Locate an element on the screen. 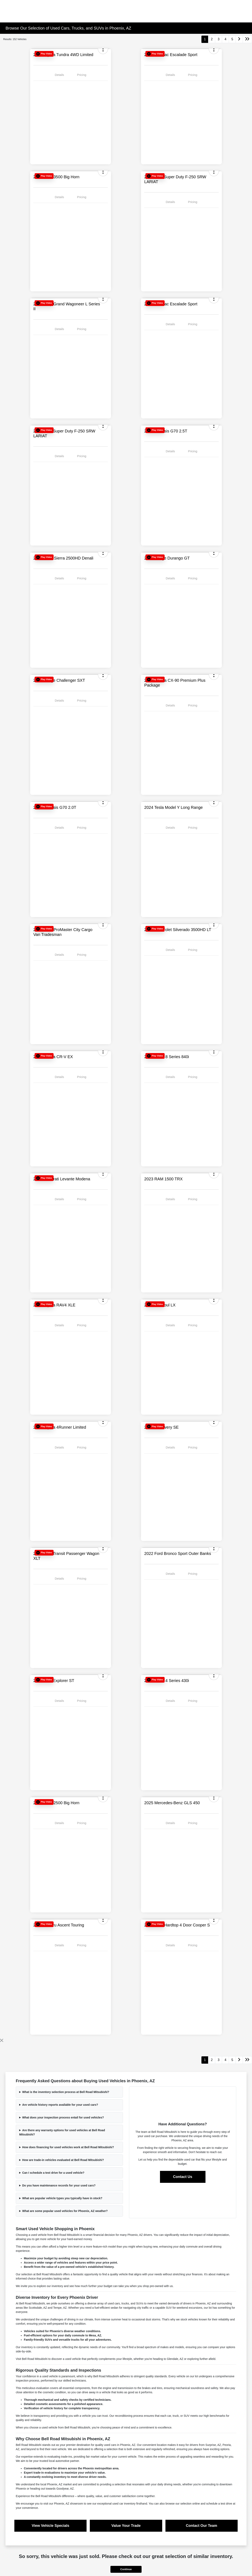  What is the inventory selection process at Bell Road Mitsubishi? is located at coordinates (65, 2092).